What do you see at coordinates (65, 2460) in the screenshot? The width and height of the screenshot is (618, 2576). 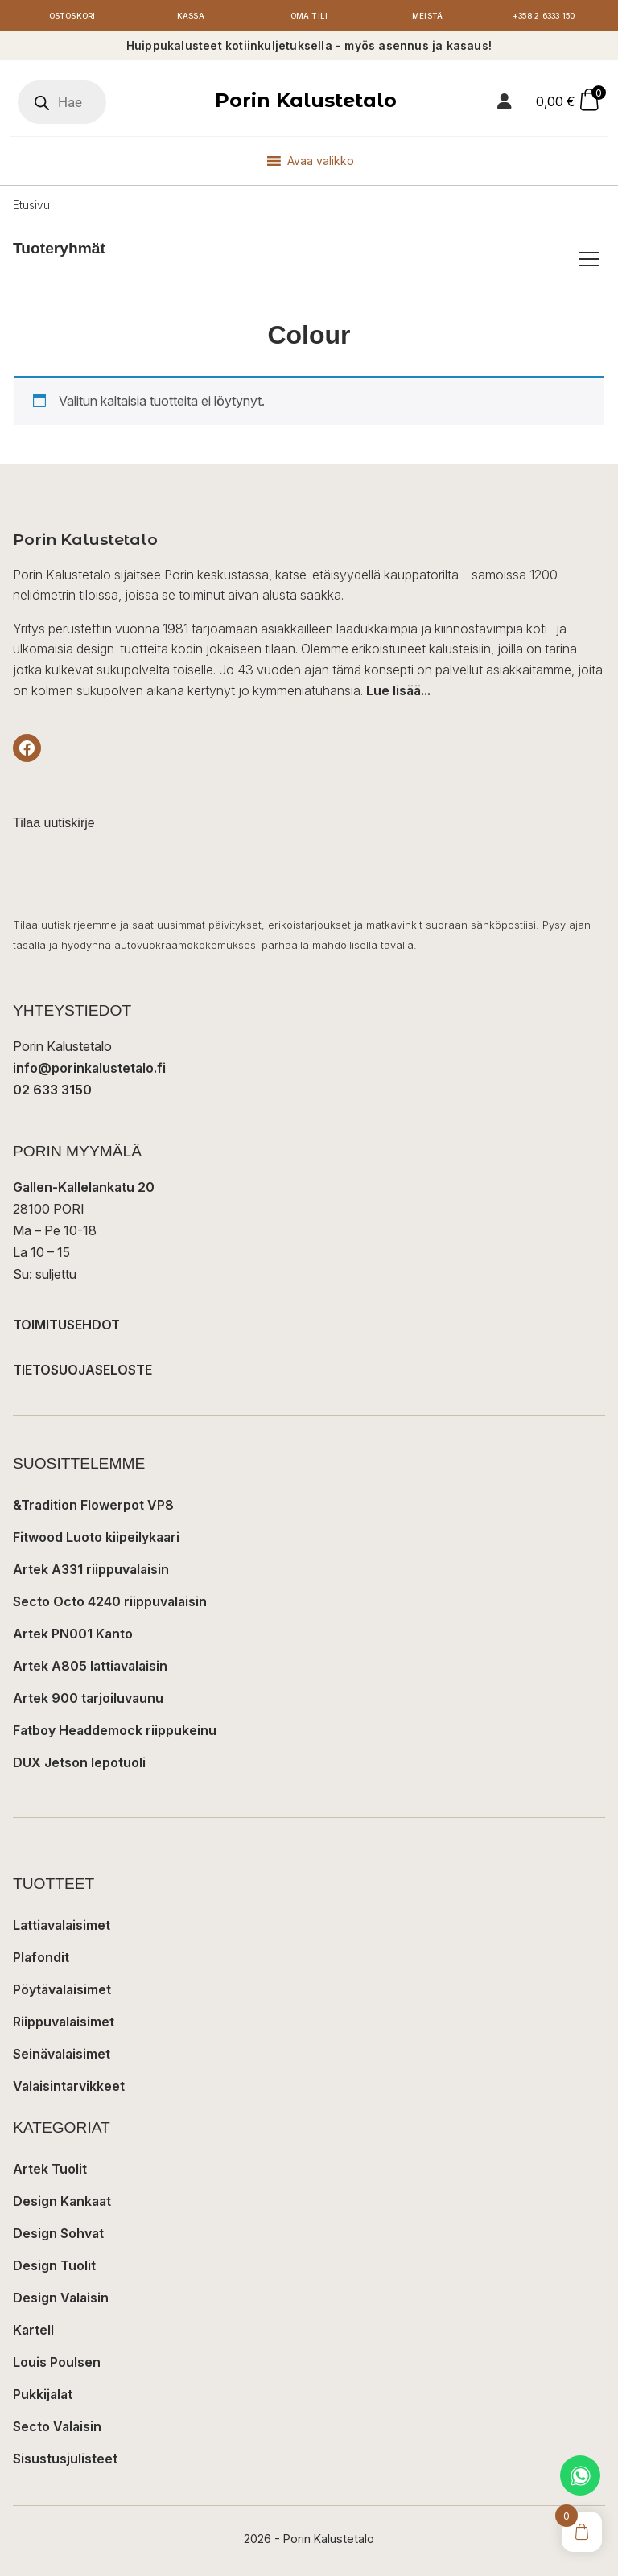 I see `Sisustusjulisteet` at bounding box center [65, 2460].